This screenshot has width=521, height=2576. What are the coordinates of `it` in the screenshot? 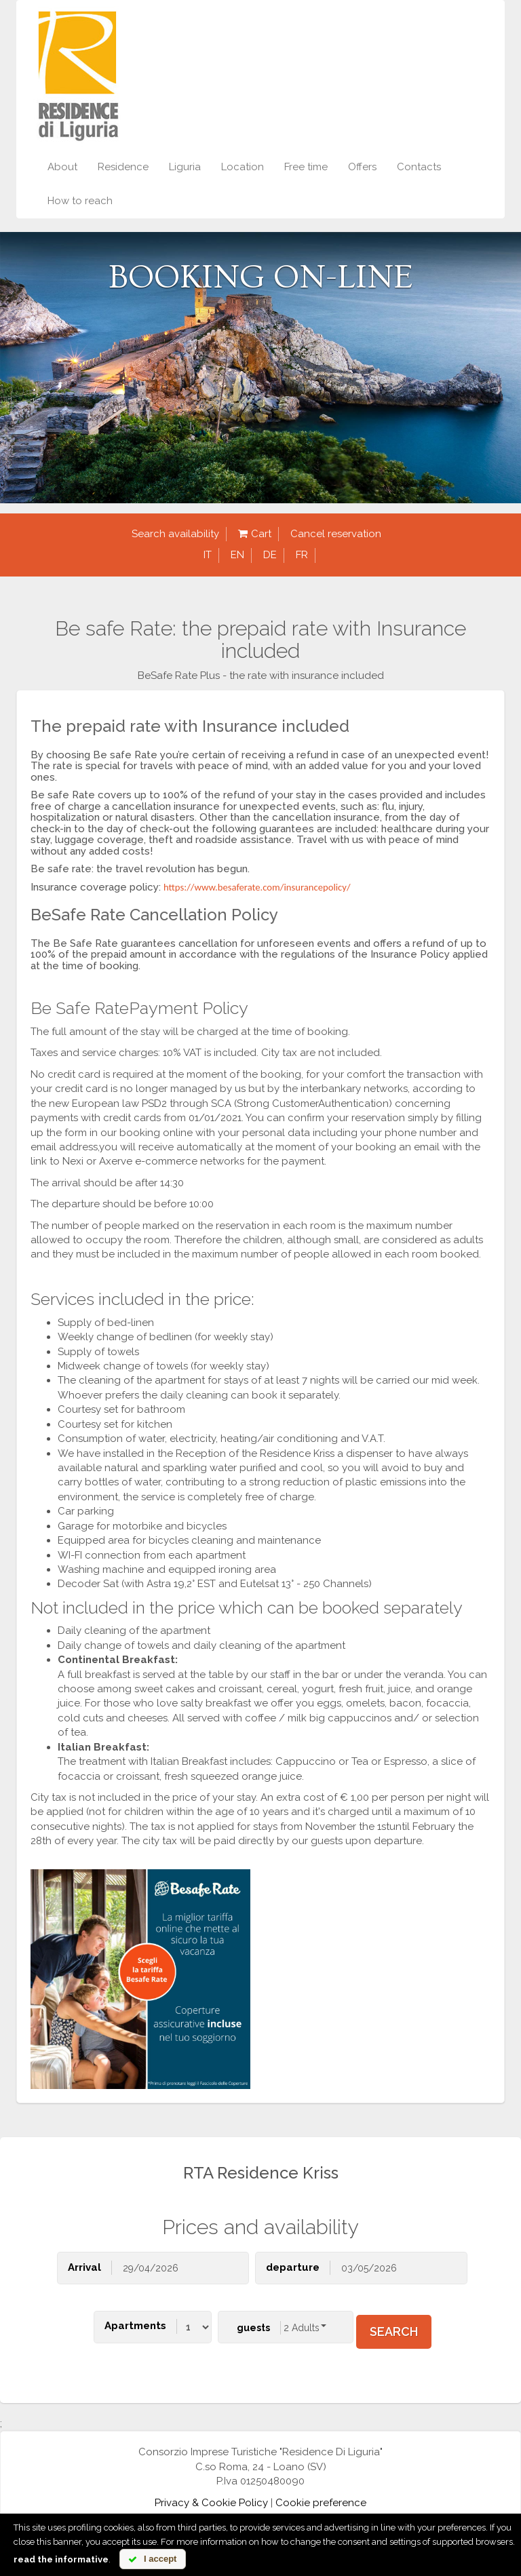 It's located at (208, 555).